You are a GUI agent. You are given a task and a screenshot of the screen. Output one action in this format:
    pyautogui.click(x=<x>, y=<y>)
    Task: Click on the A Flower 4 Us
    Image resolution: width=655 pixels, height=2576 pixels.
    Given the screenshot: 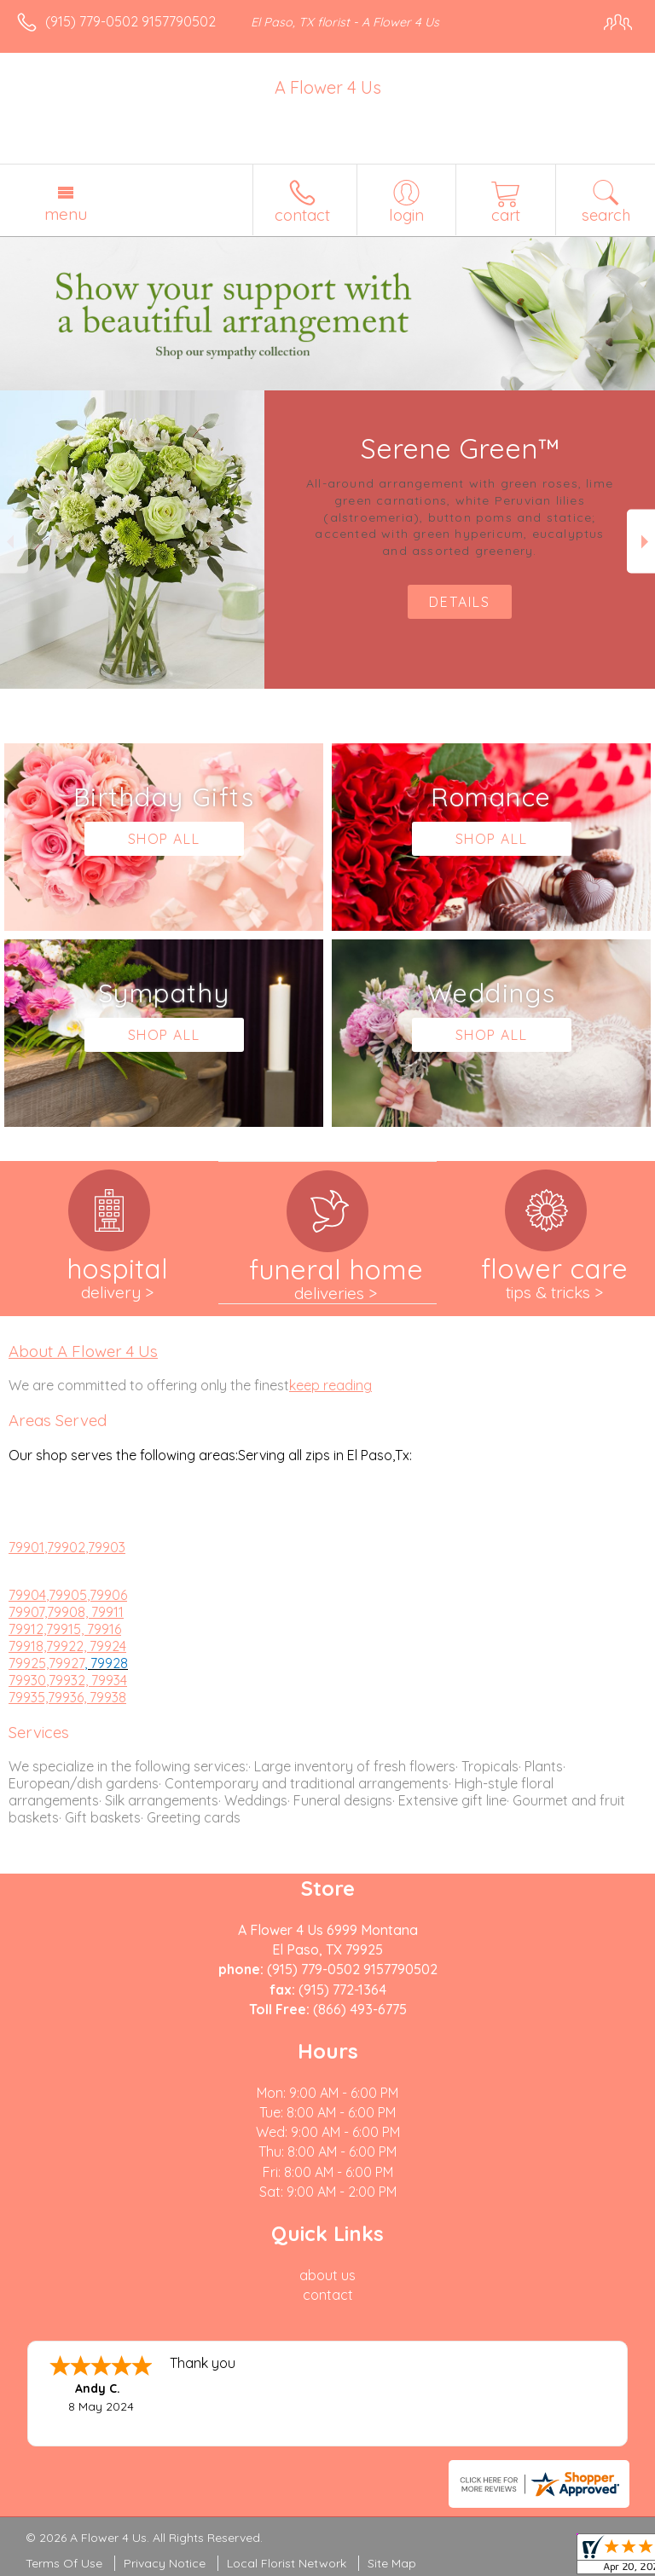 What is the action you would take?
    pyautogui.click(x=328, y=87)
    